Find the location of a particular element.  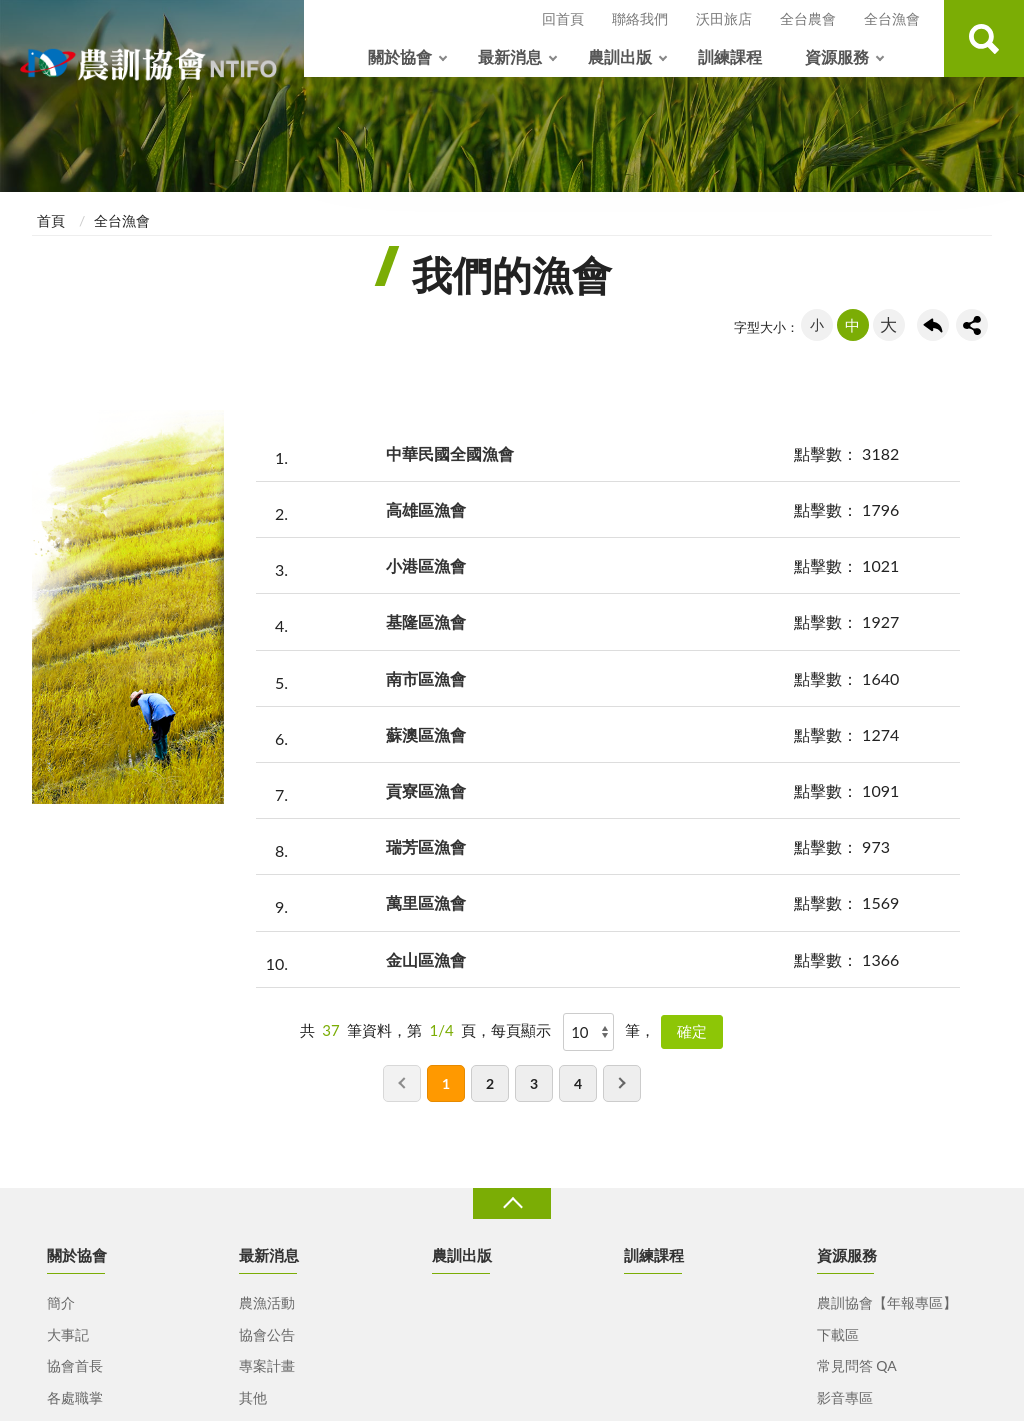

基隆區漁會 is located at coordinates (426, 621).